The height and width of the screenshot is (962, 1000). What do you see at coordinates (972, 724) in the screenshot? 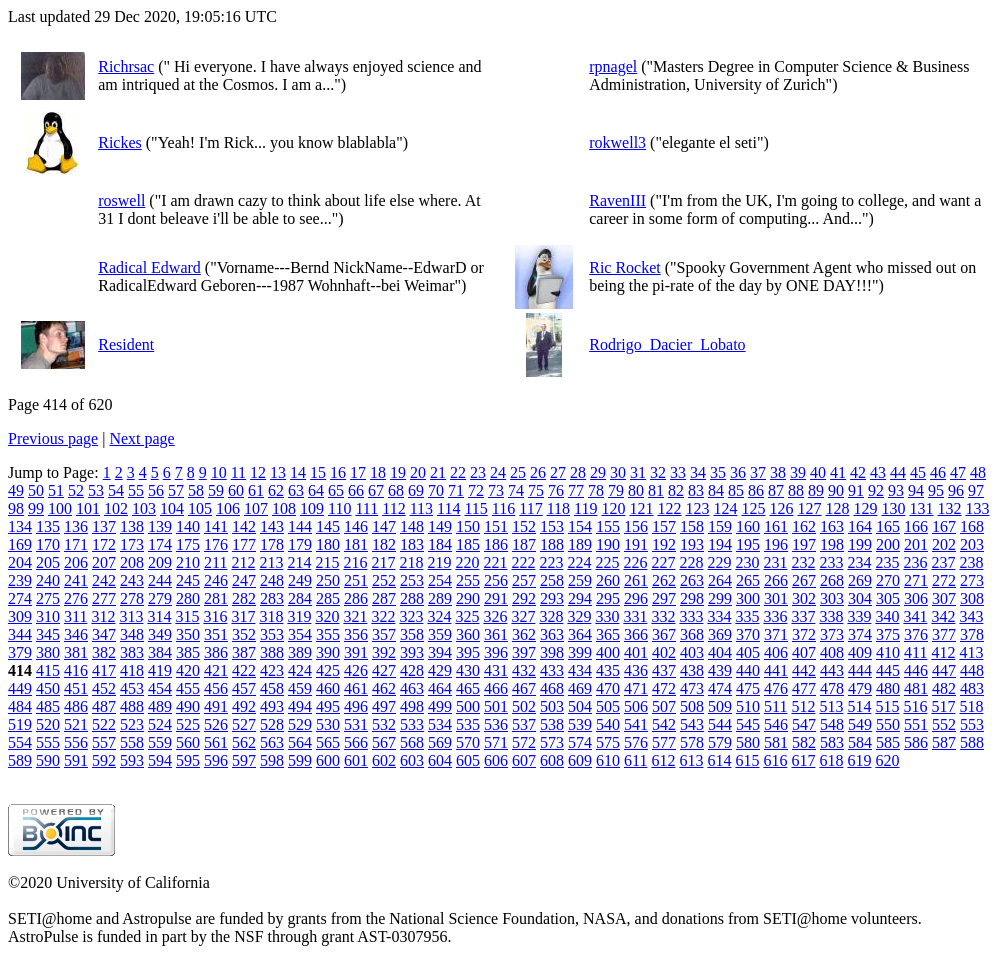
I see `553` at bounding box center [972, 724].